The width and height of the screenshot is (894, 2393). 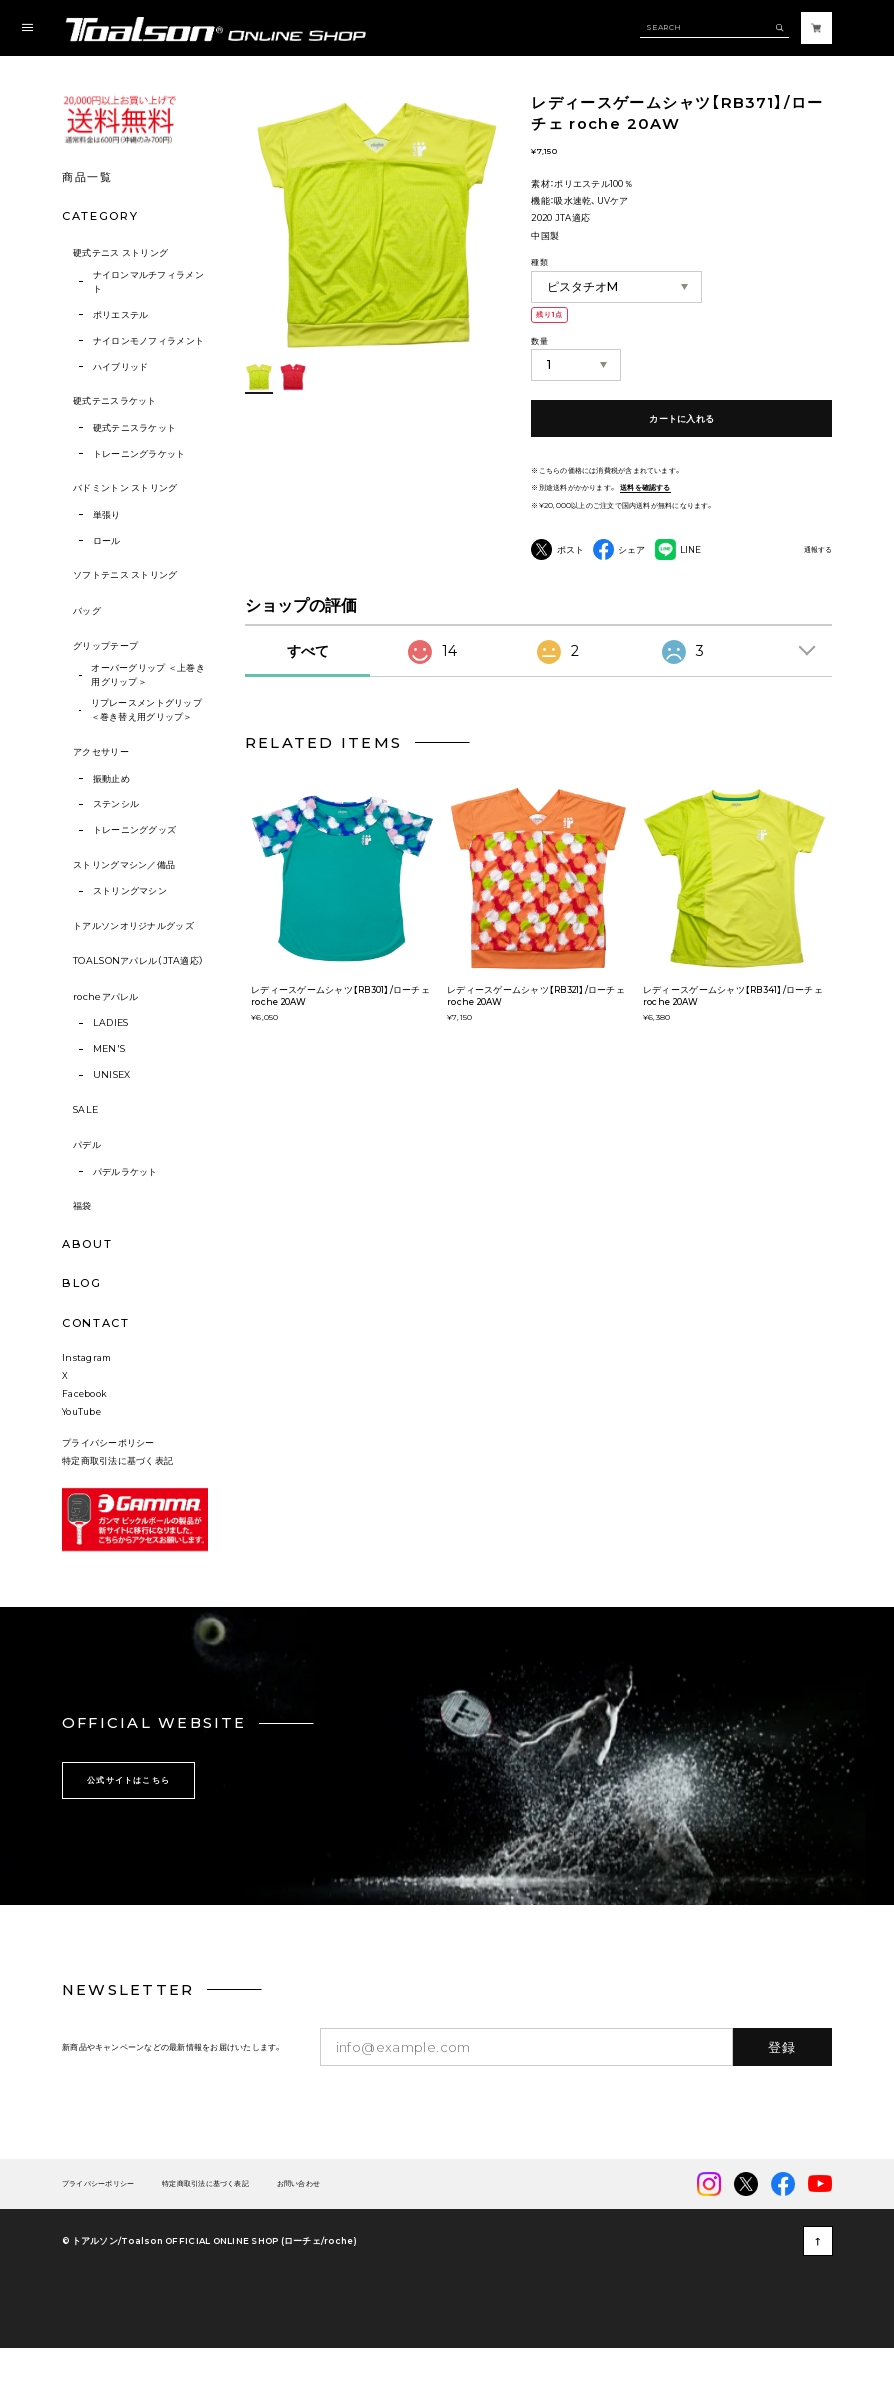 What do you see at coordinates (308, 651) in the screenshot?
I see `すべて` at bounding box center [308, 651].